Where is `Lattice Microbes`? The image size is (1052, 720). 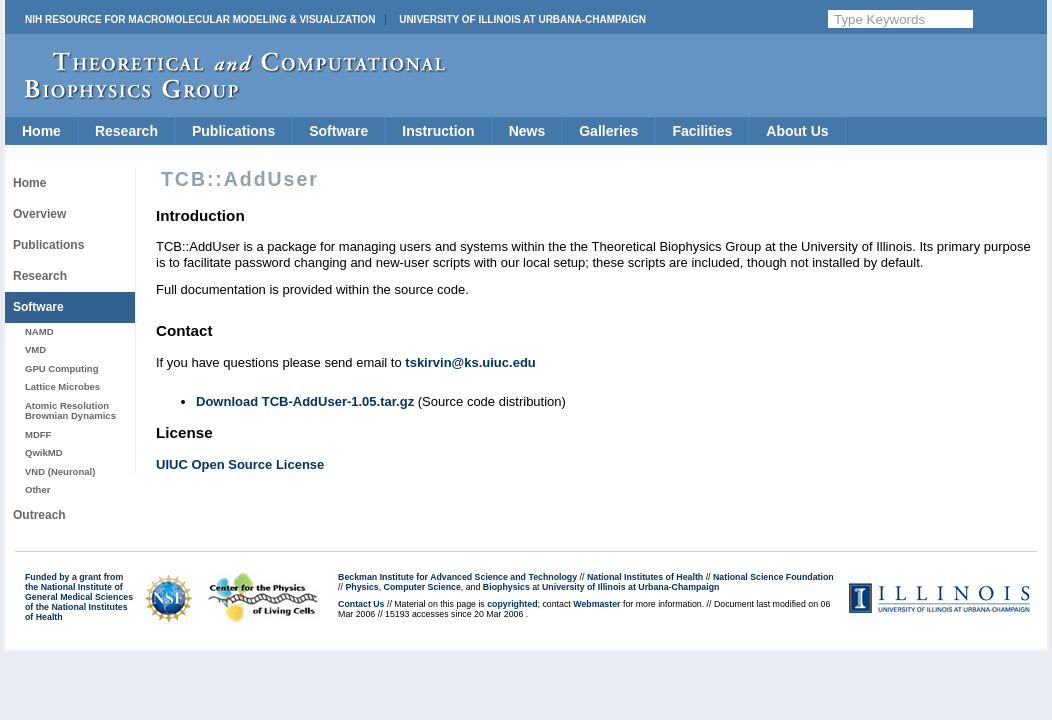 Lattice Microbes is located at coordinates (62, 386).